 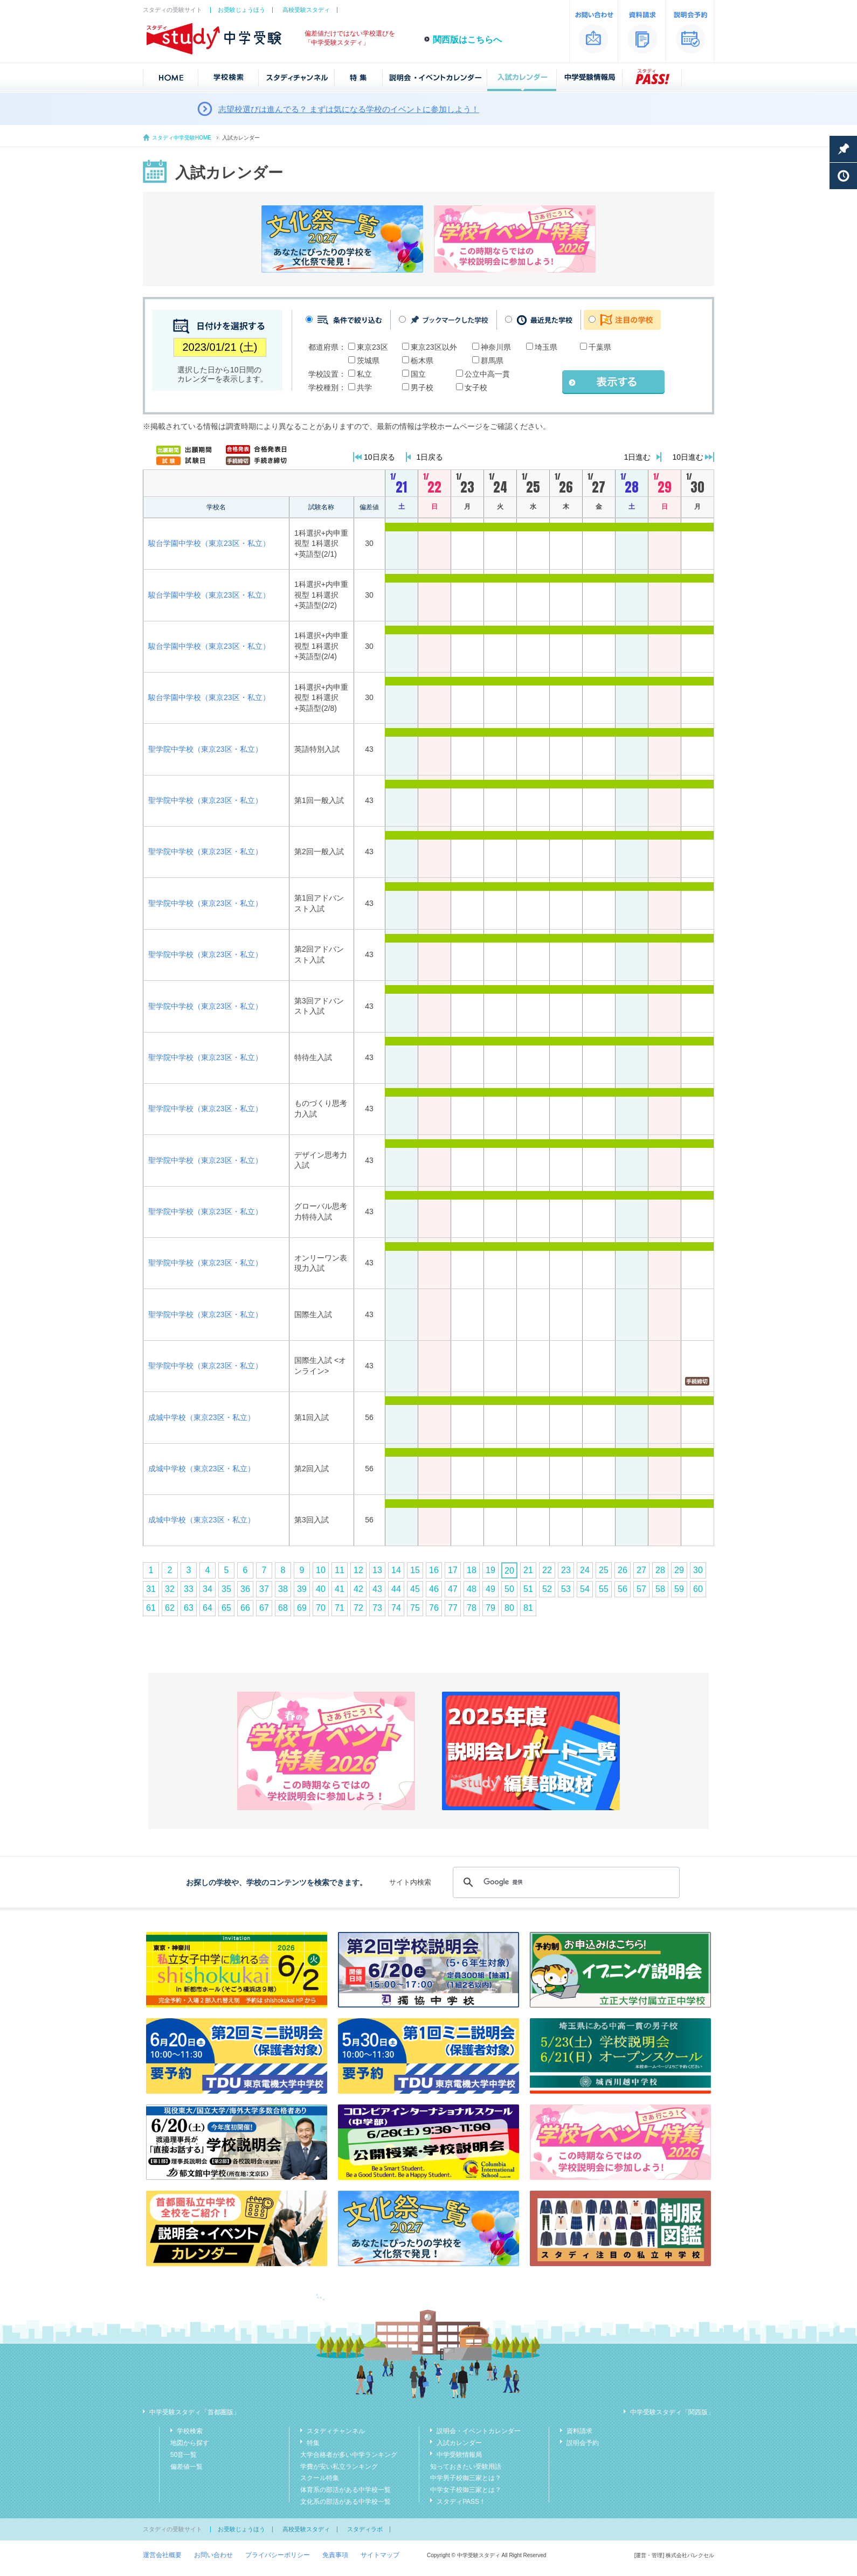 I want to click on 駿台学園中学校（東京23区・私立）, so click(x=209, y=543).